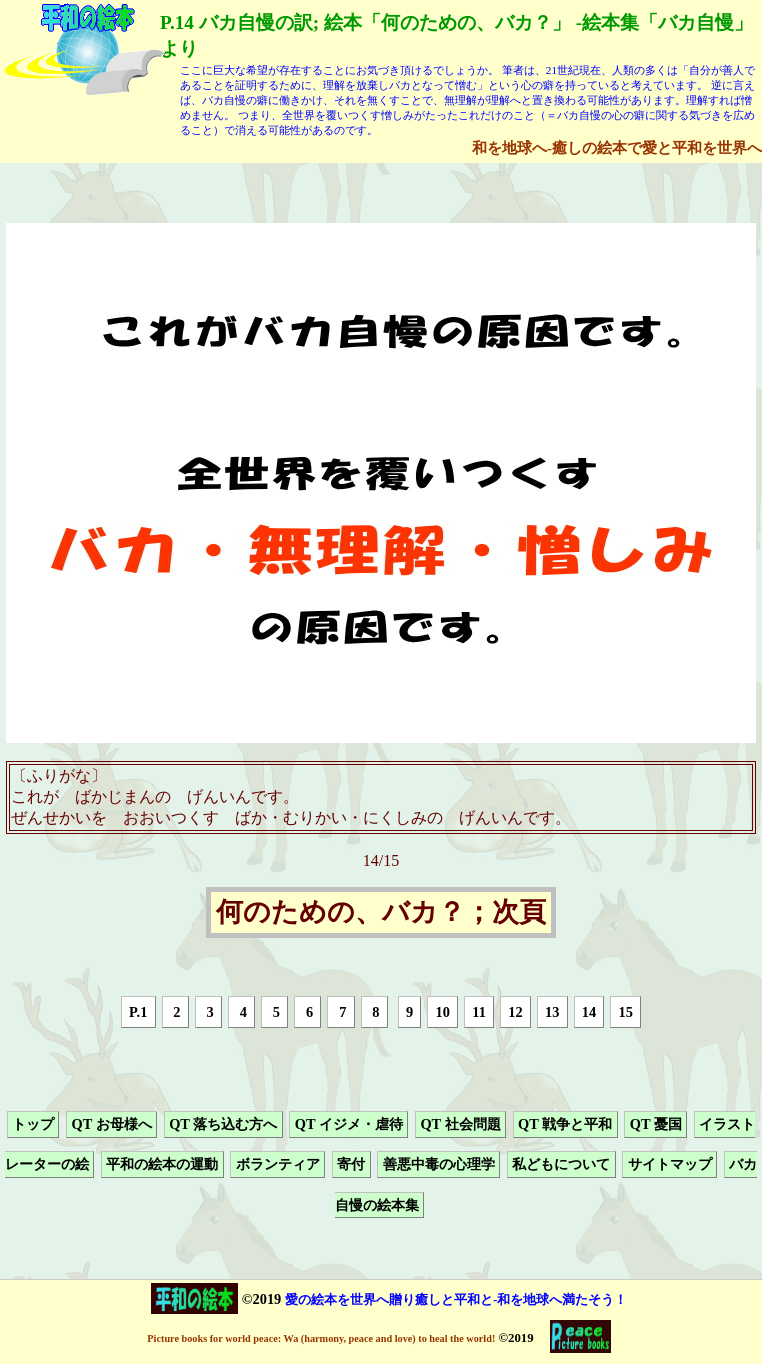 This screenshot has height=1364, width=762. I want to click on 10, so click(442, 1012).